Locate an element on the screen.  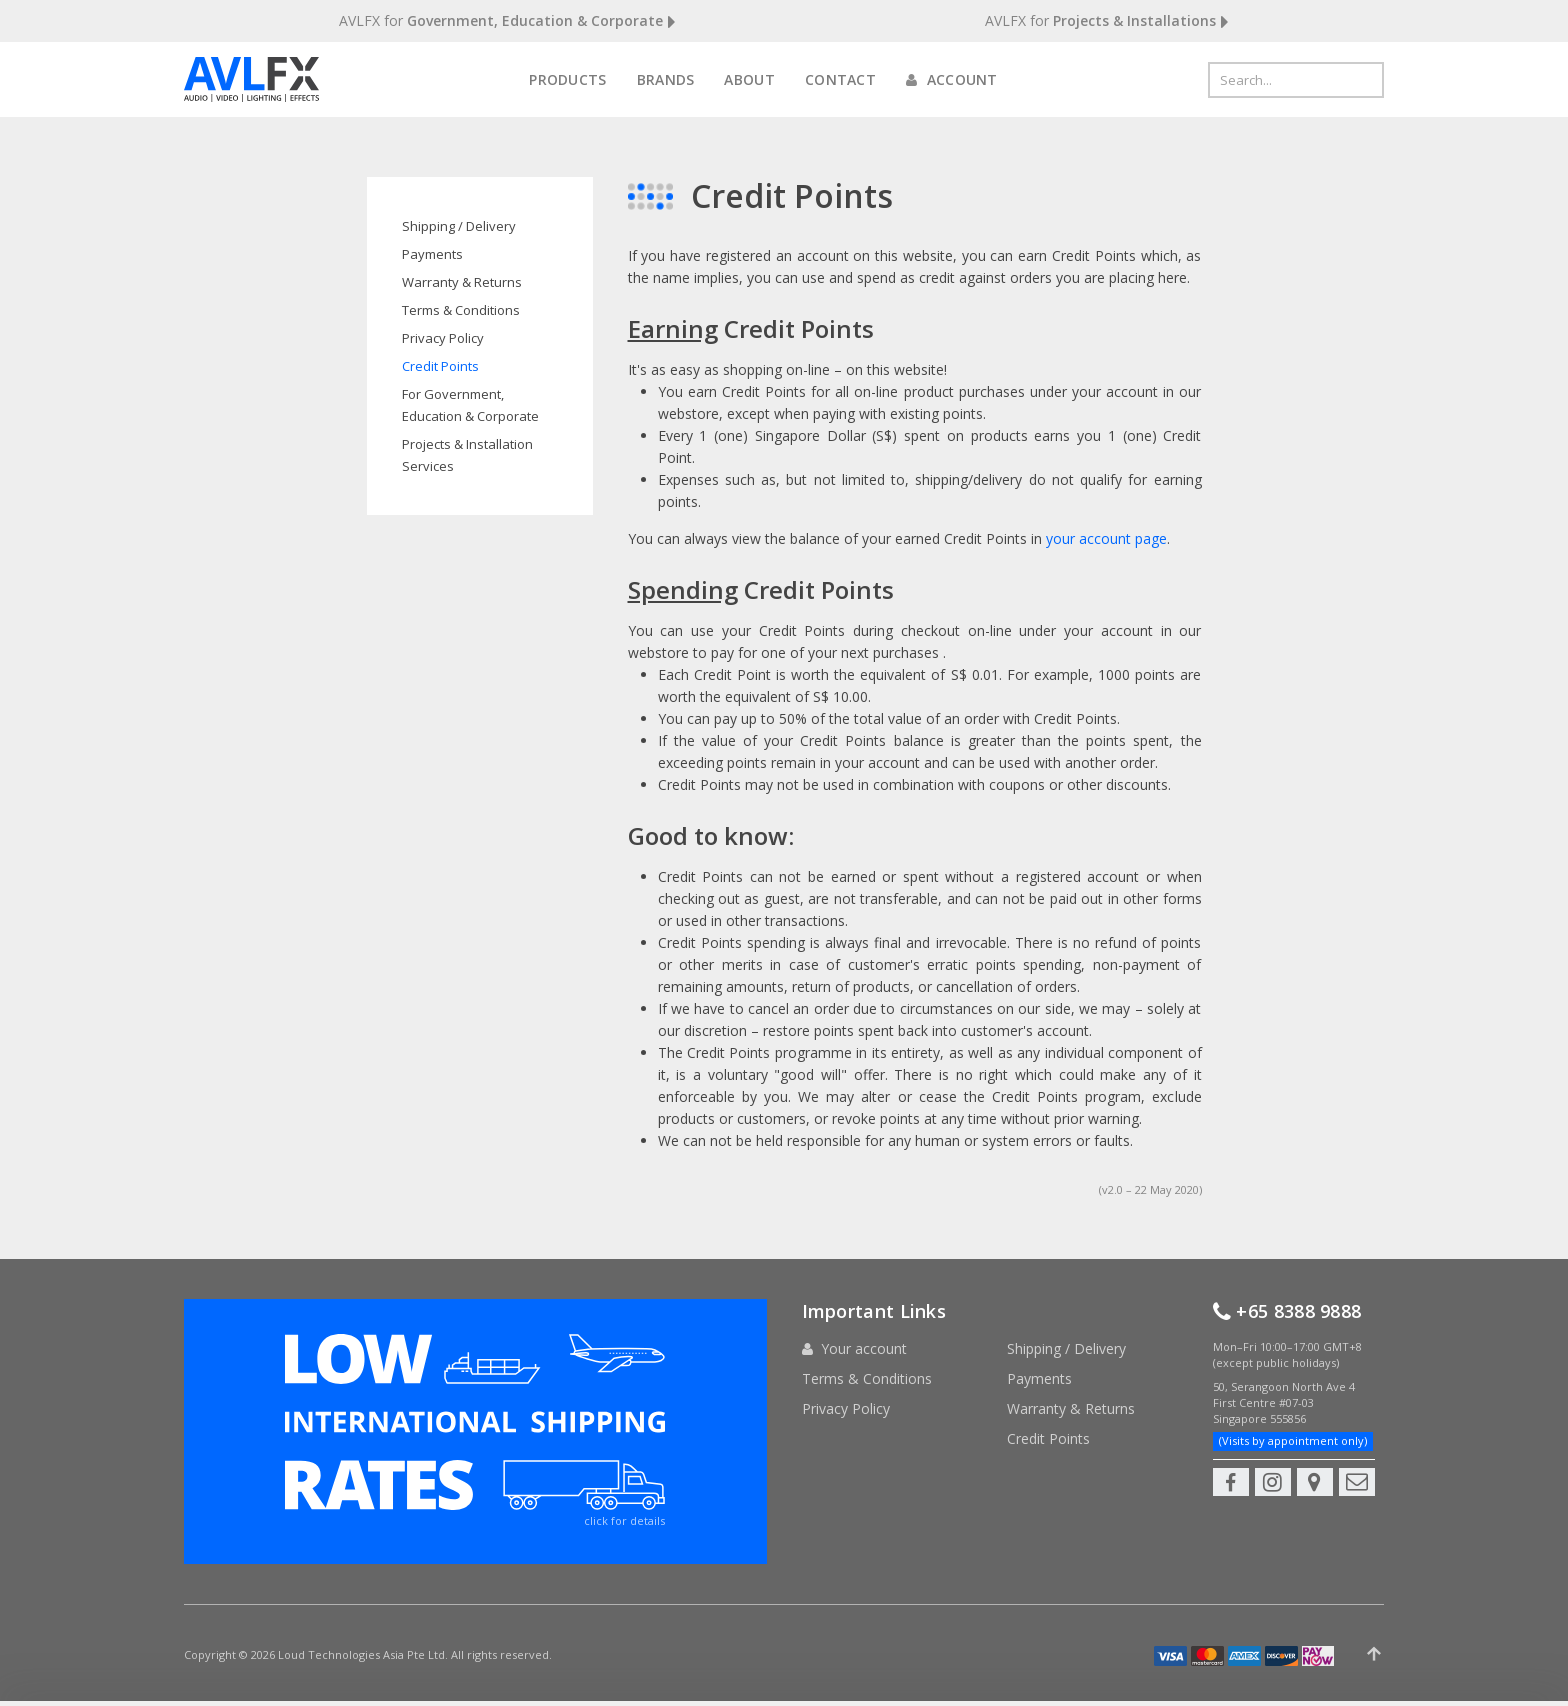
Credit Points is located at coordinates (440, 366).